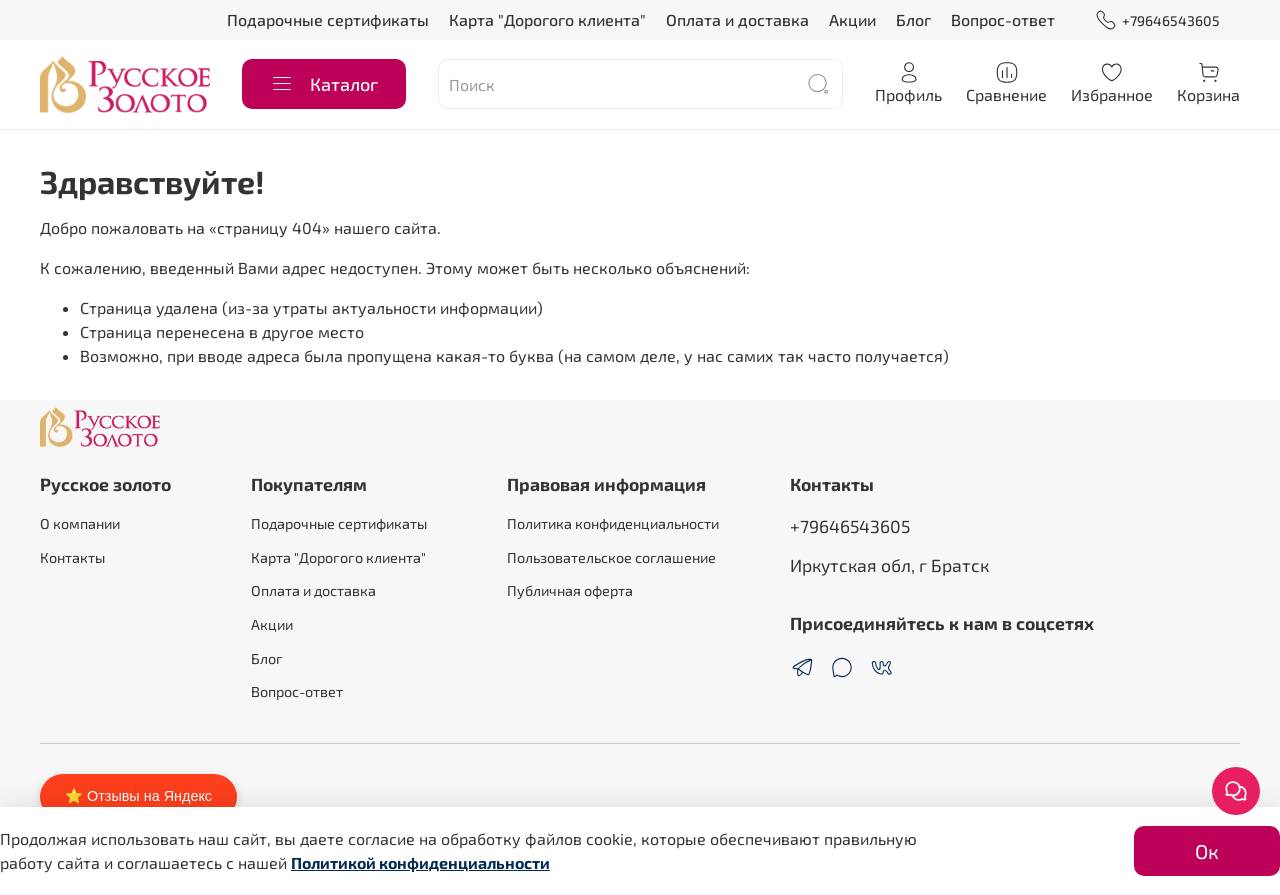 Image resolution: width=1280 pixels, height=895 pixels. I want to click on Блог, so click(913, 19).